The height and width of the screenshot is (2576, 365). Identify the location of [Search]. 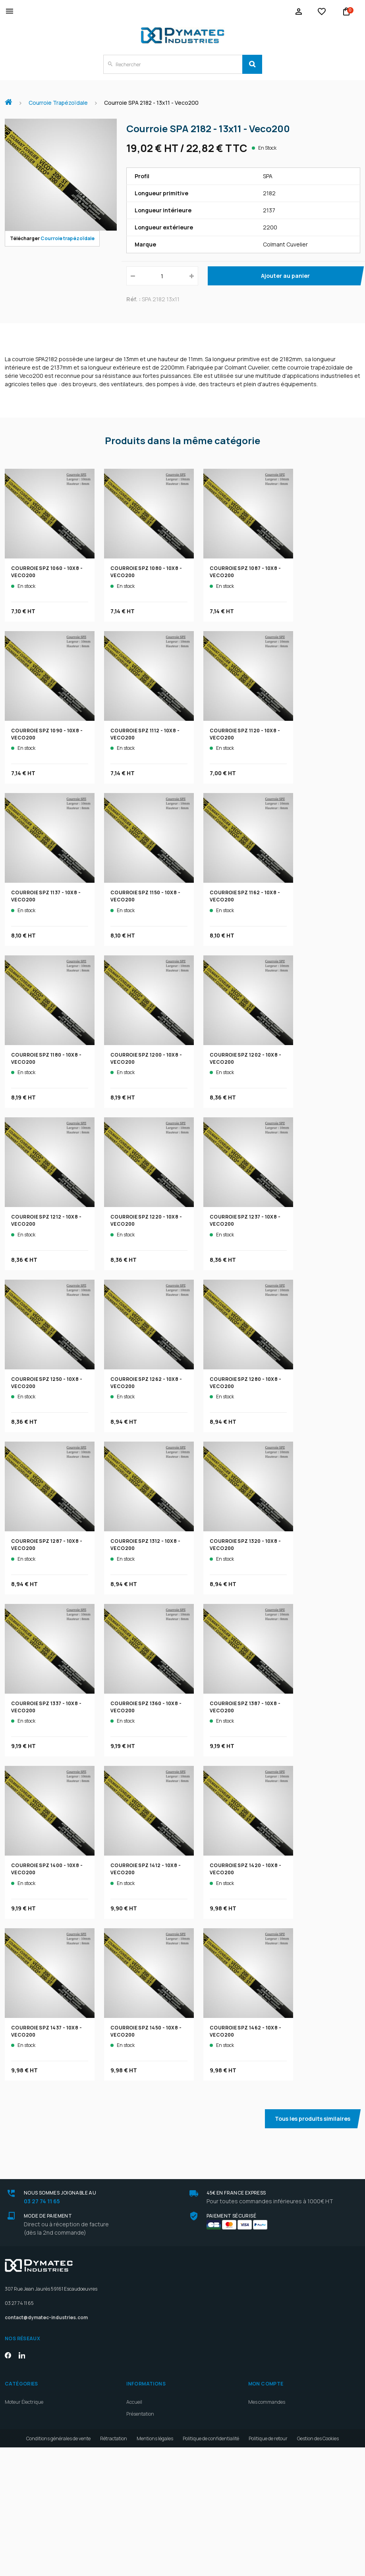
(252, 64).